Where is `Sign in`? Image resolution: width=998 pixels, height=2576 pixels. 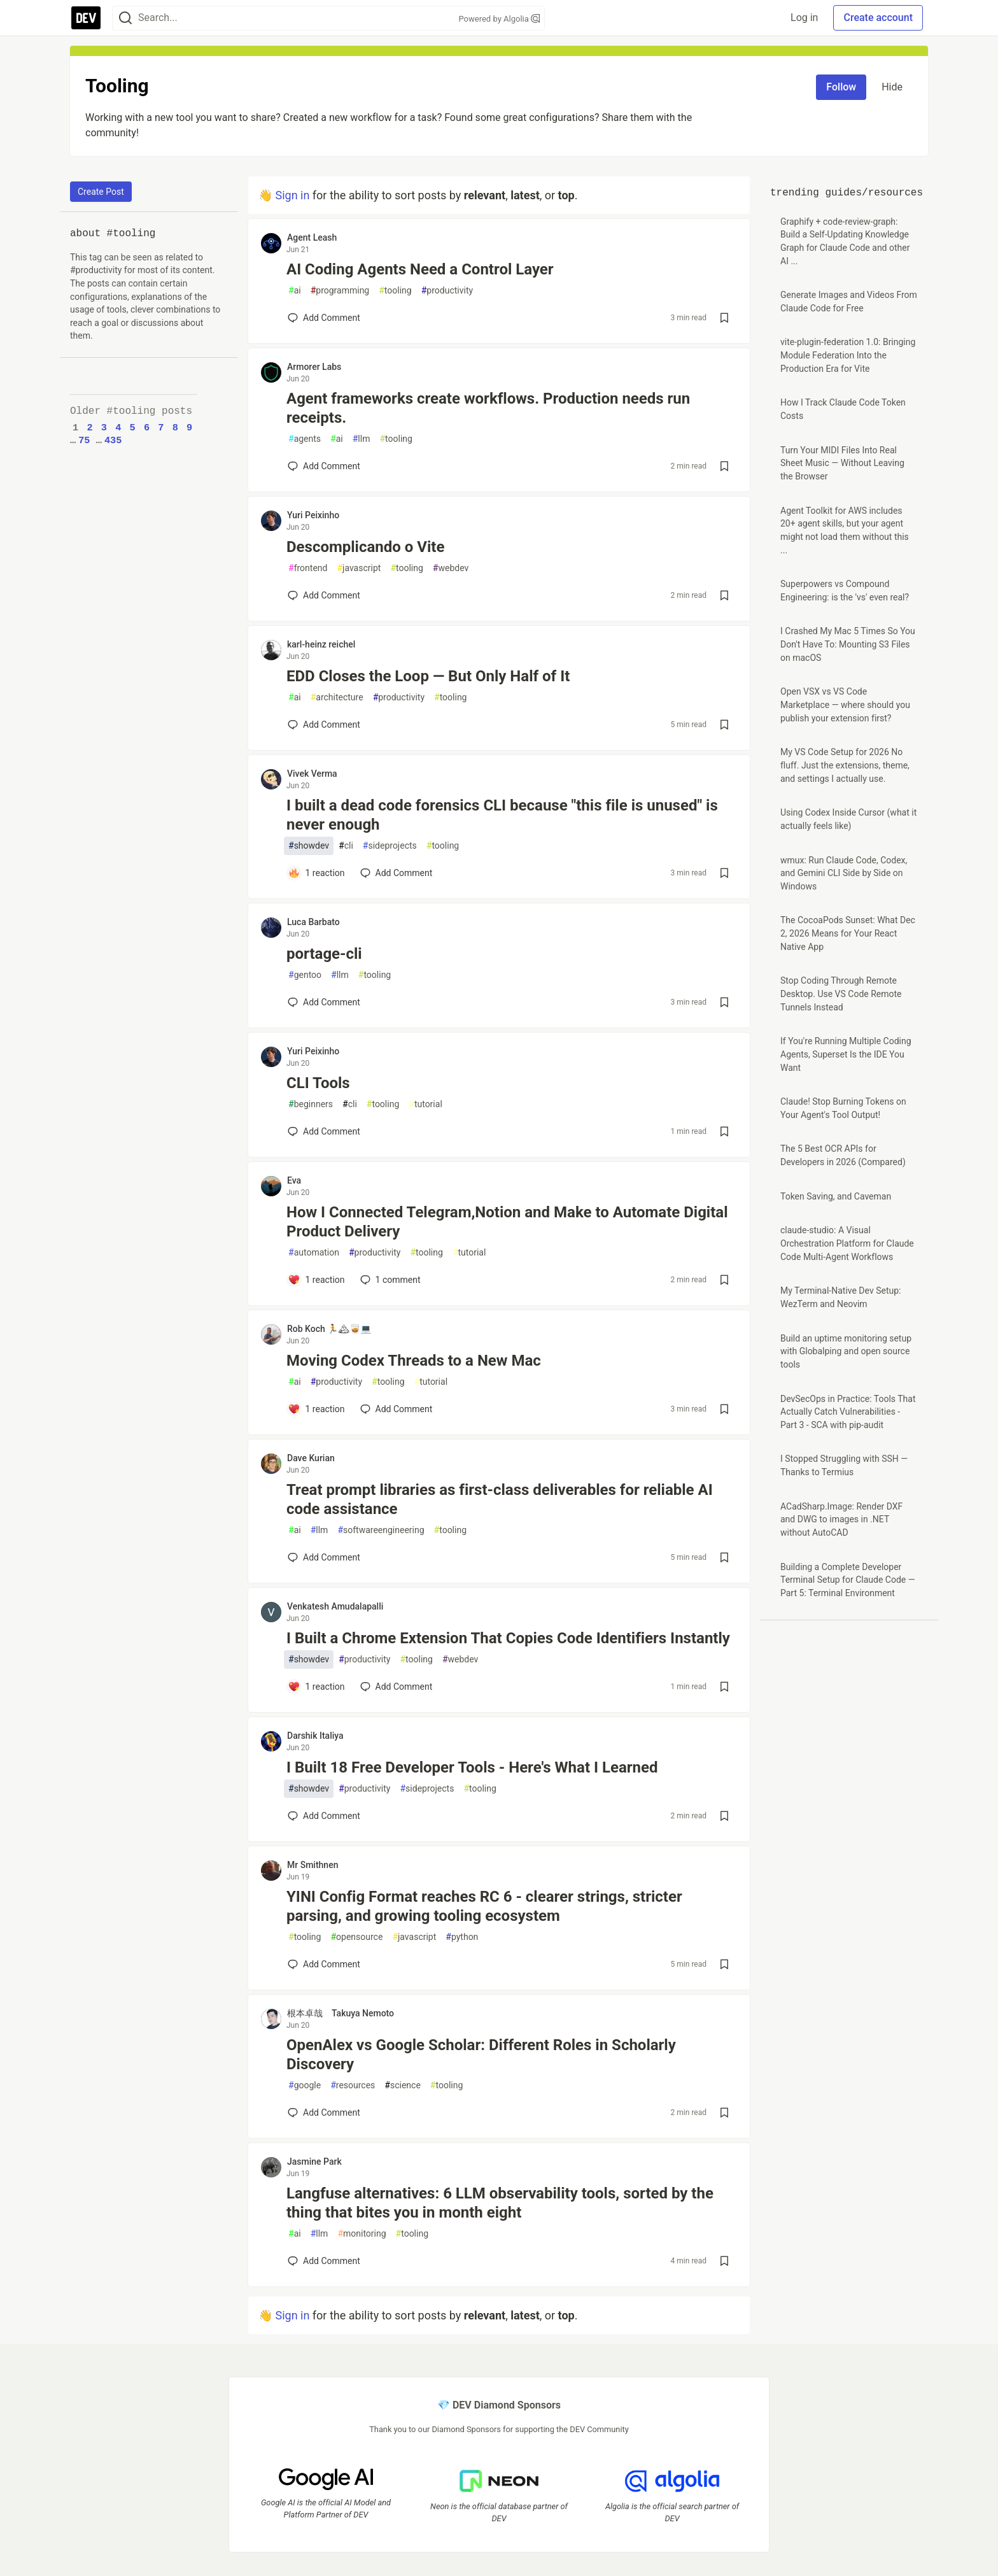 Sign in is located at coordinates (292, 195).